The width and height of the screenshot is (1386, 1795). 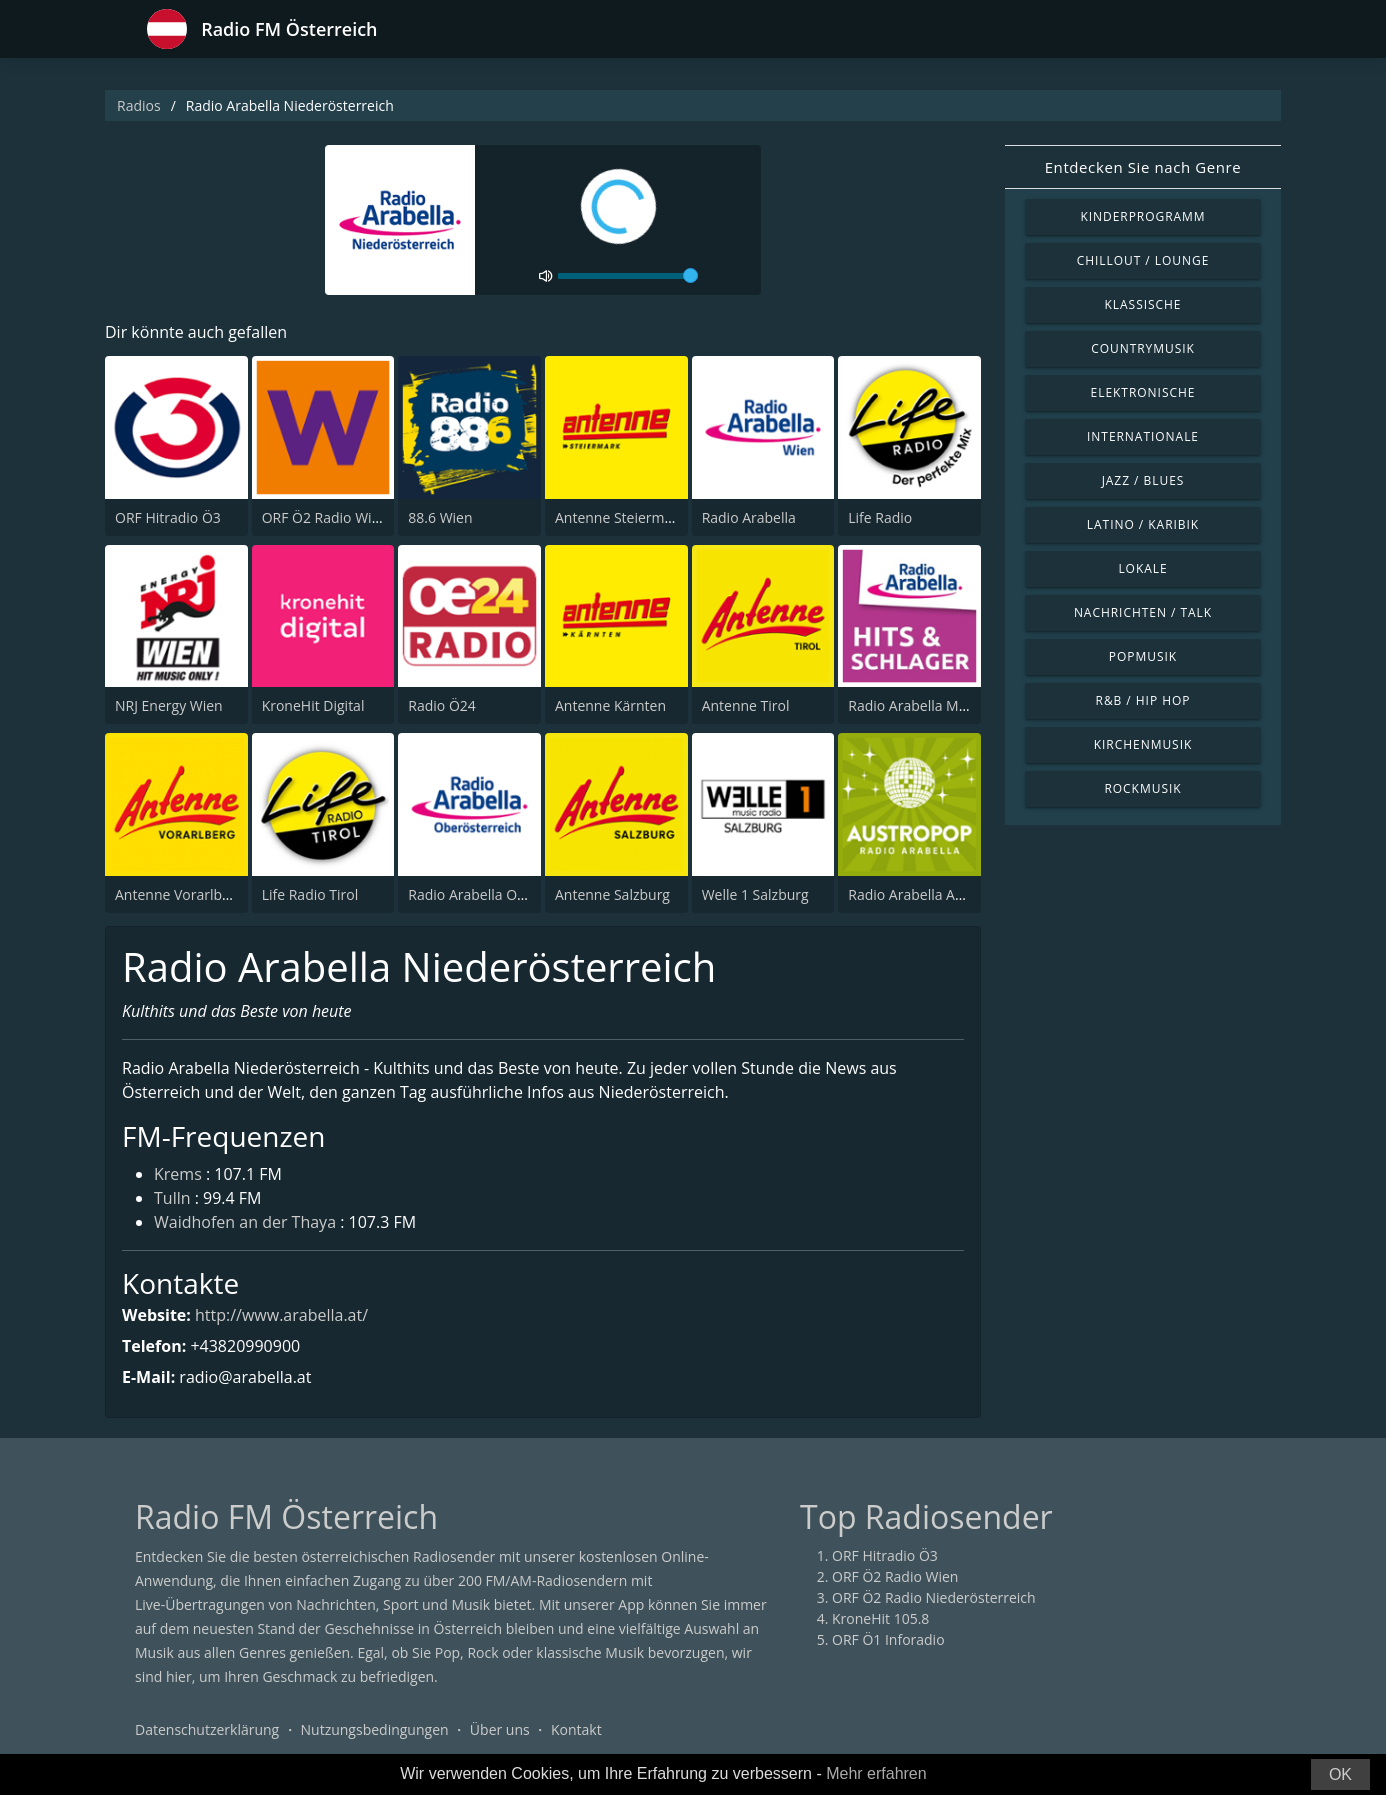 I want to click on ORF Ö2 Radio Niederösterreich, so click(x=934, y=1597).